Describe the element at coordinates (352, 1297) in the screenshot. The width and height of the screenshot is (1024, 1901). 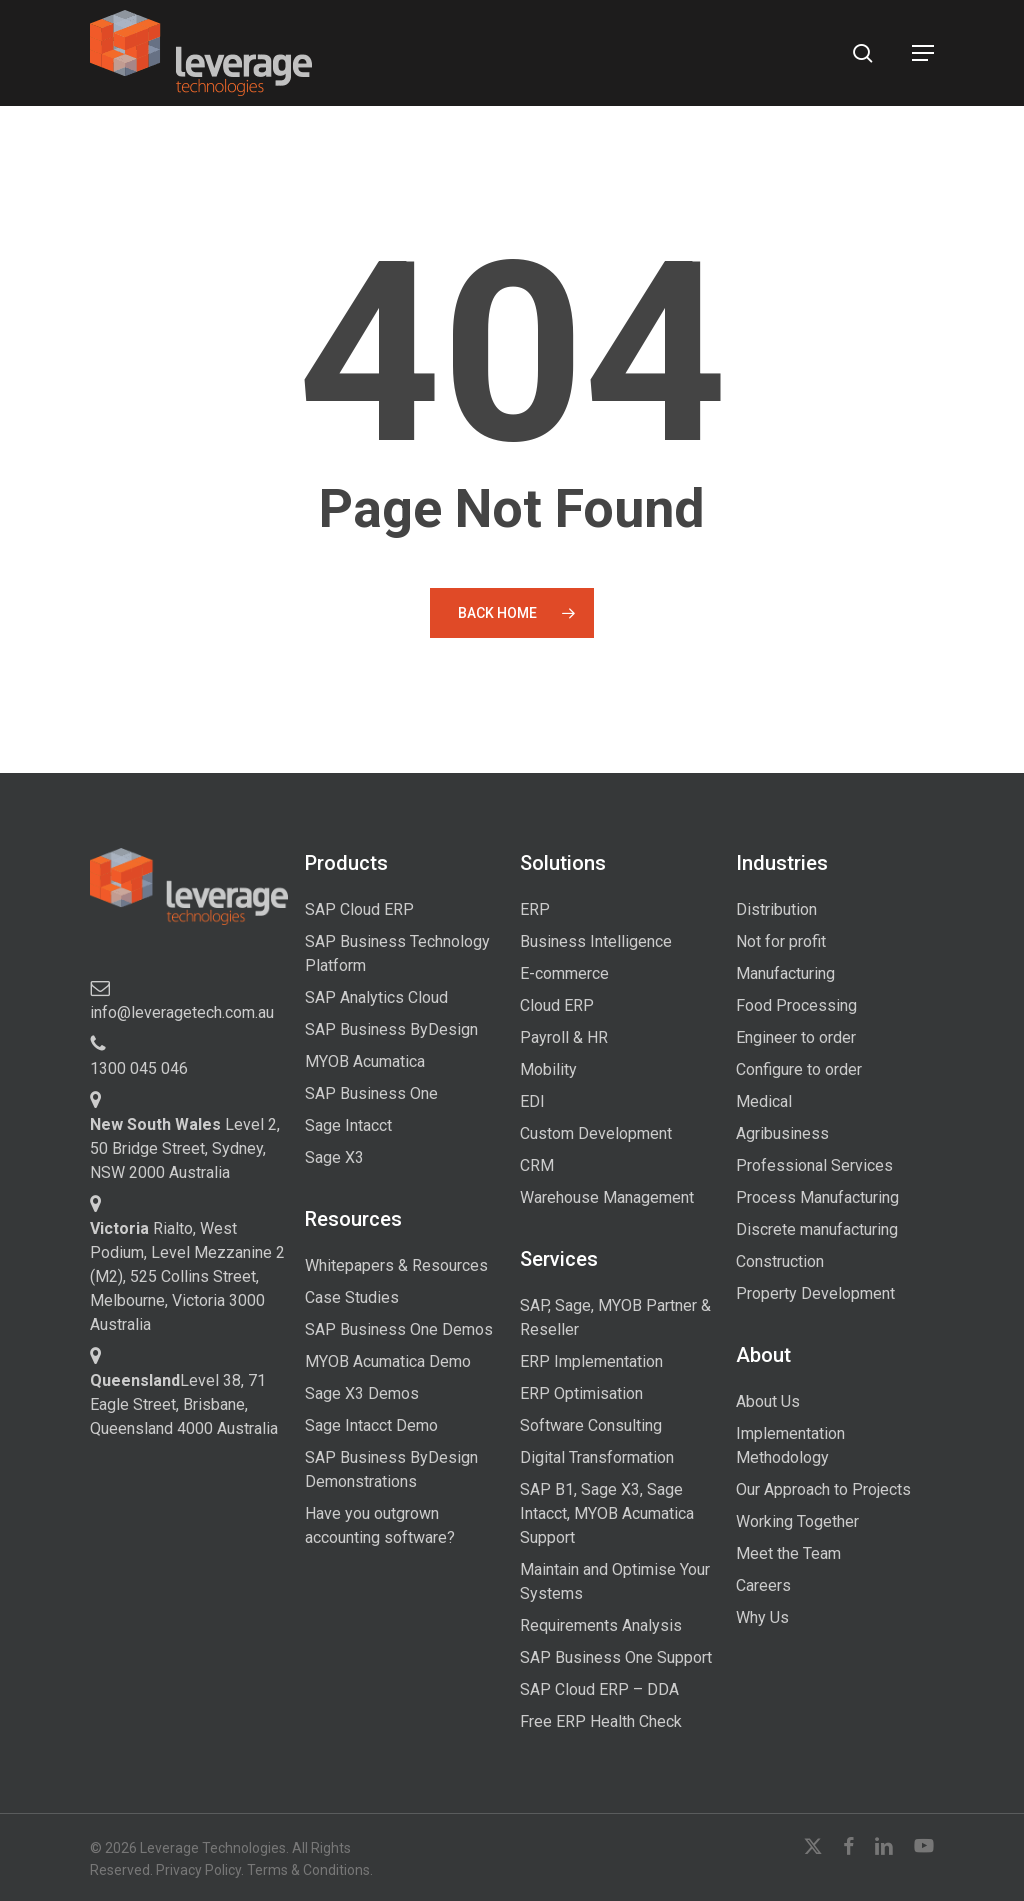
I see `Case Studies` at that location.